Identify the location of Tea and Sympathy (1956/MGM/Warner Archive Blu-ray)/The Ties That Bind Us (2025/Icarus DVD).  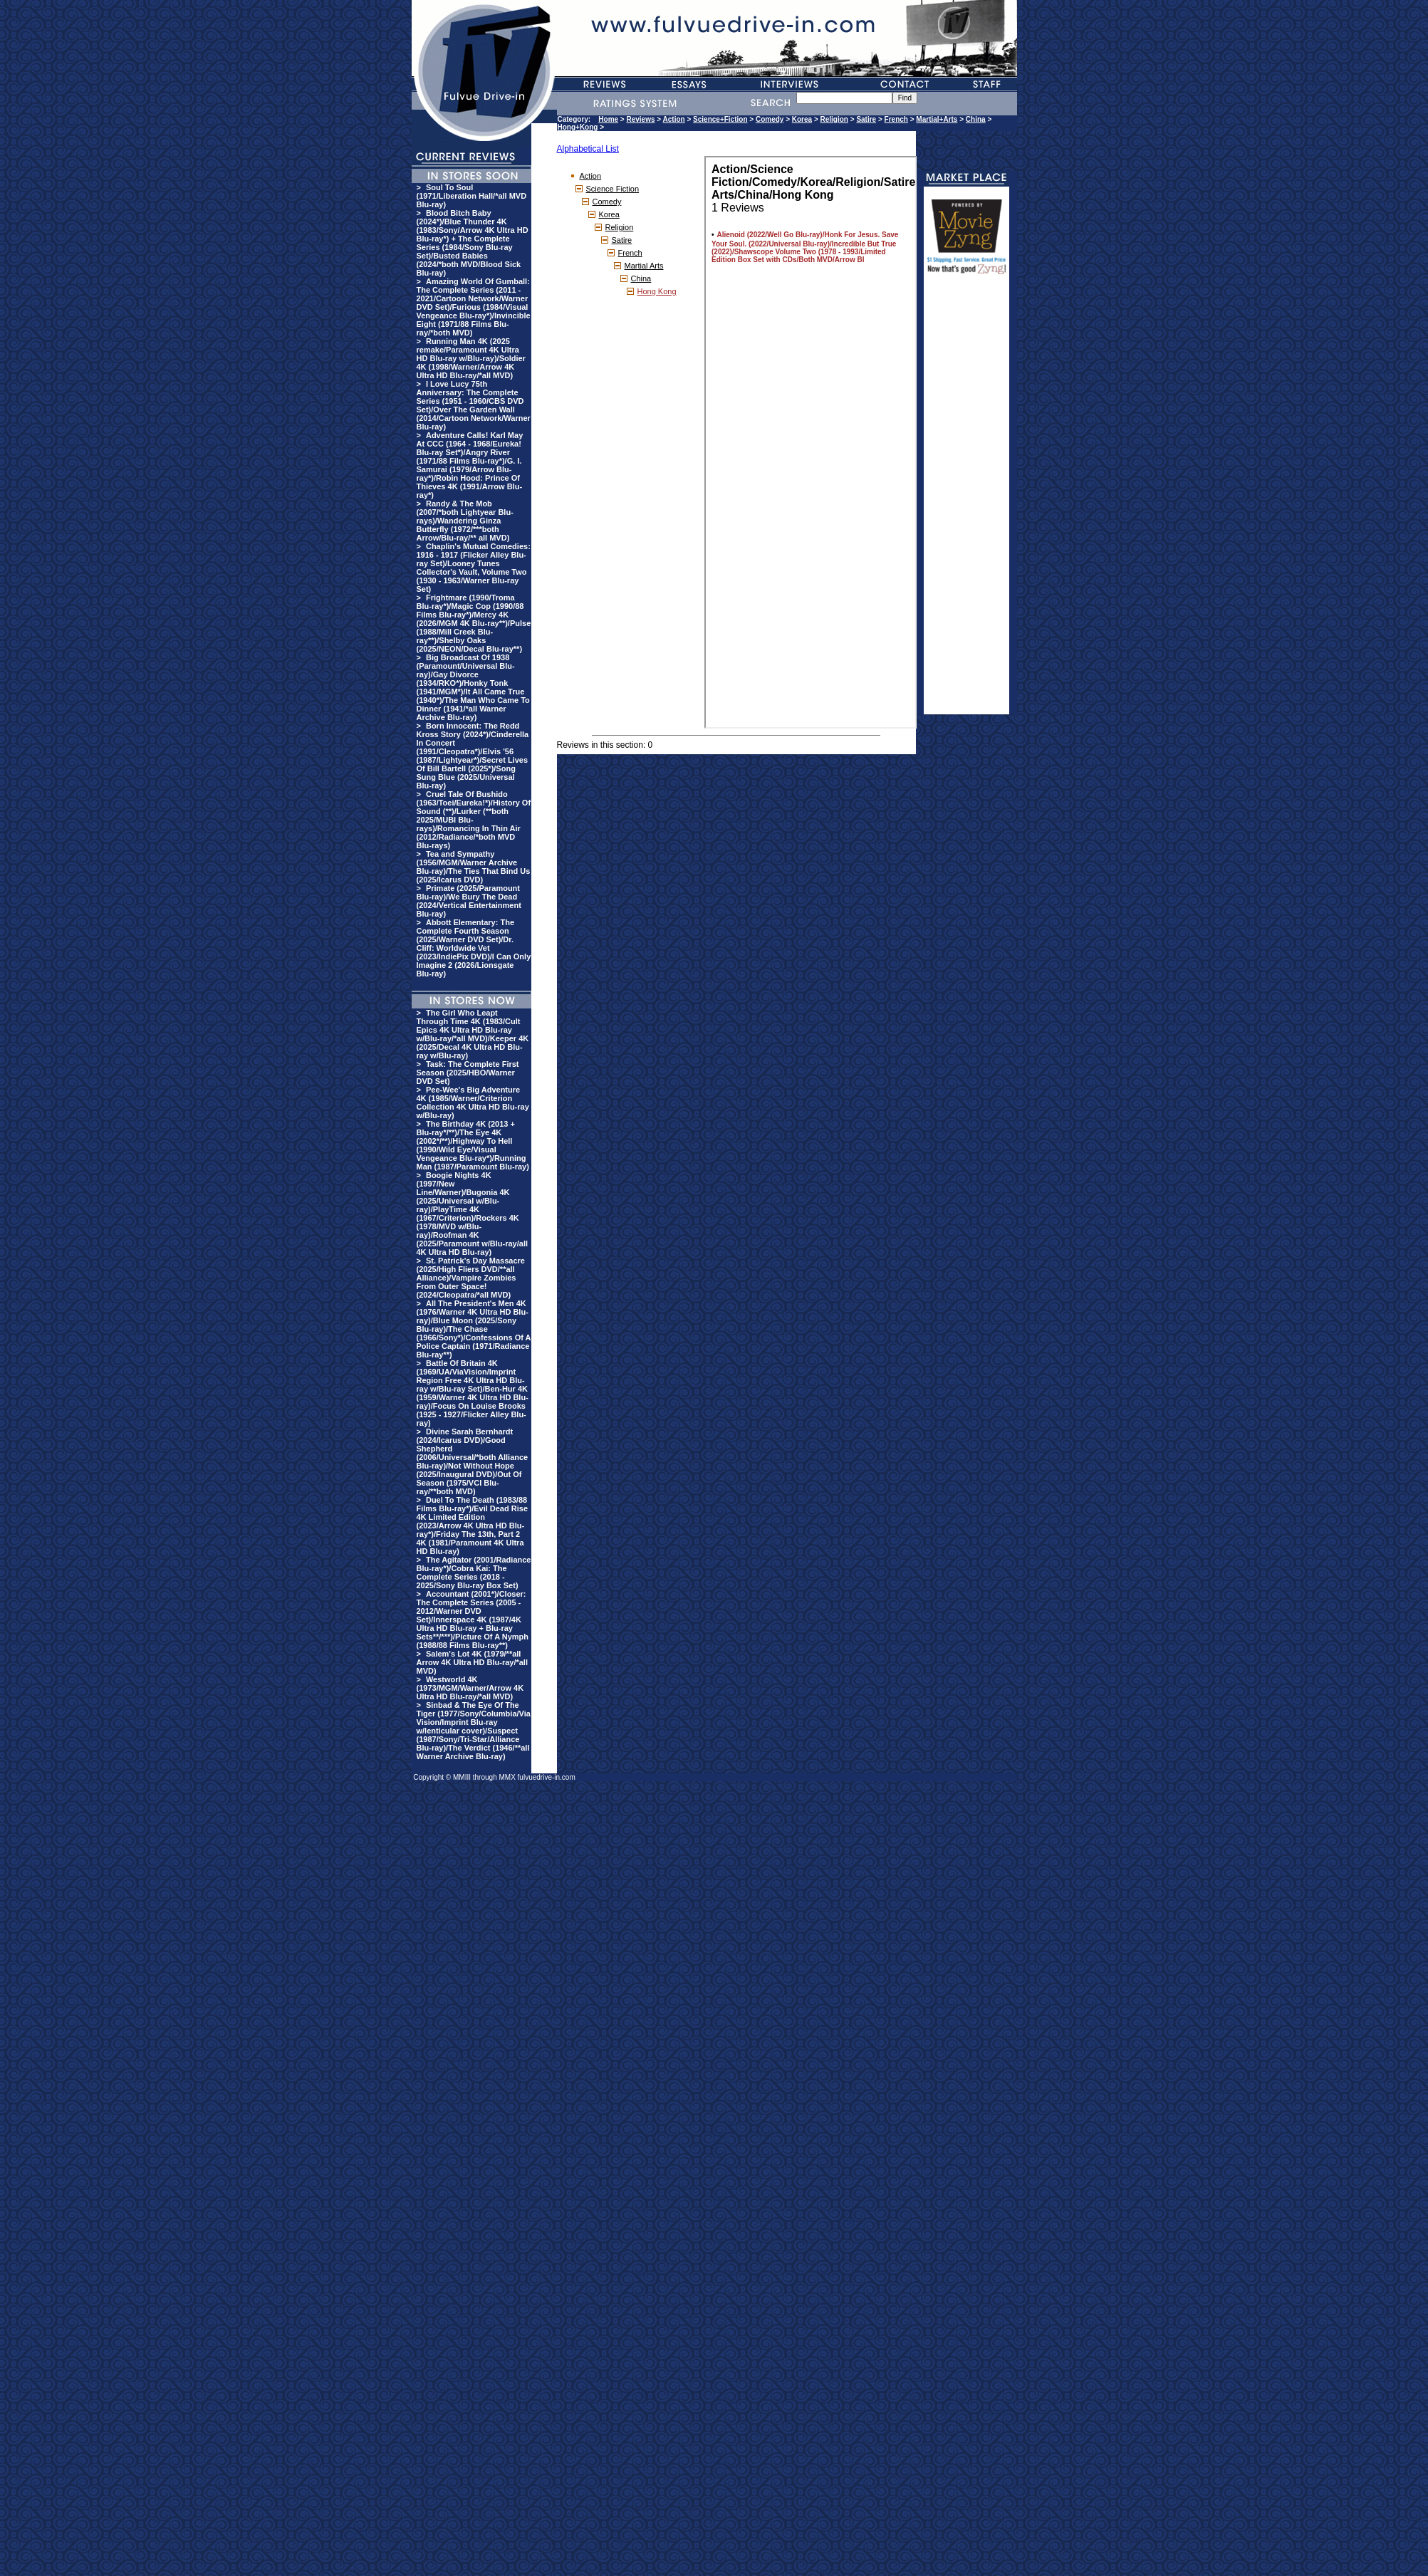
(474, 867).